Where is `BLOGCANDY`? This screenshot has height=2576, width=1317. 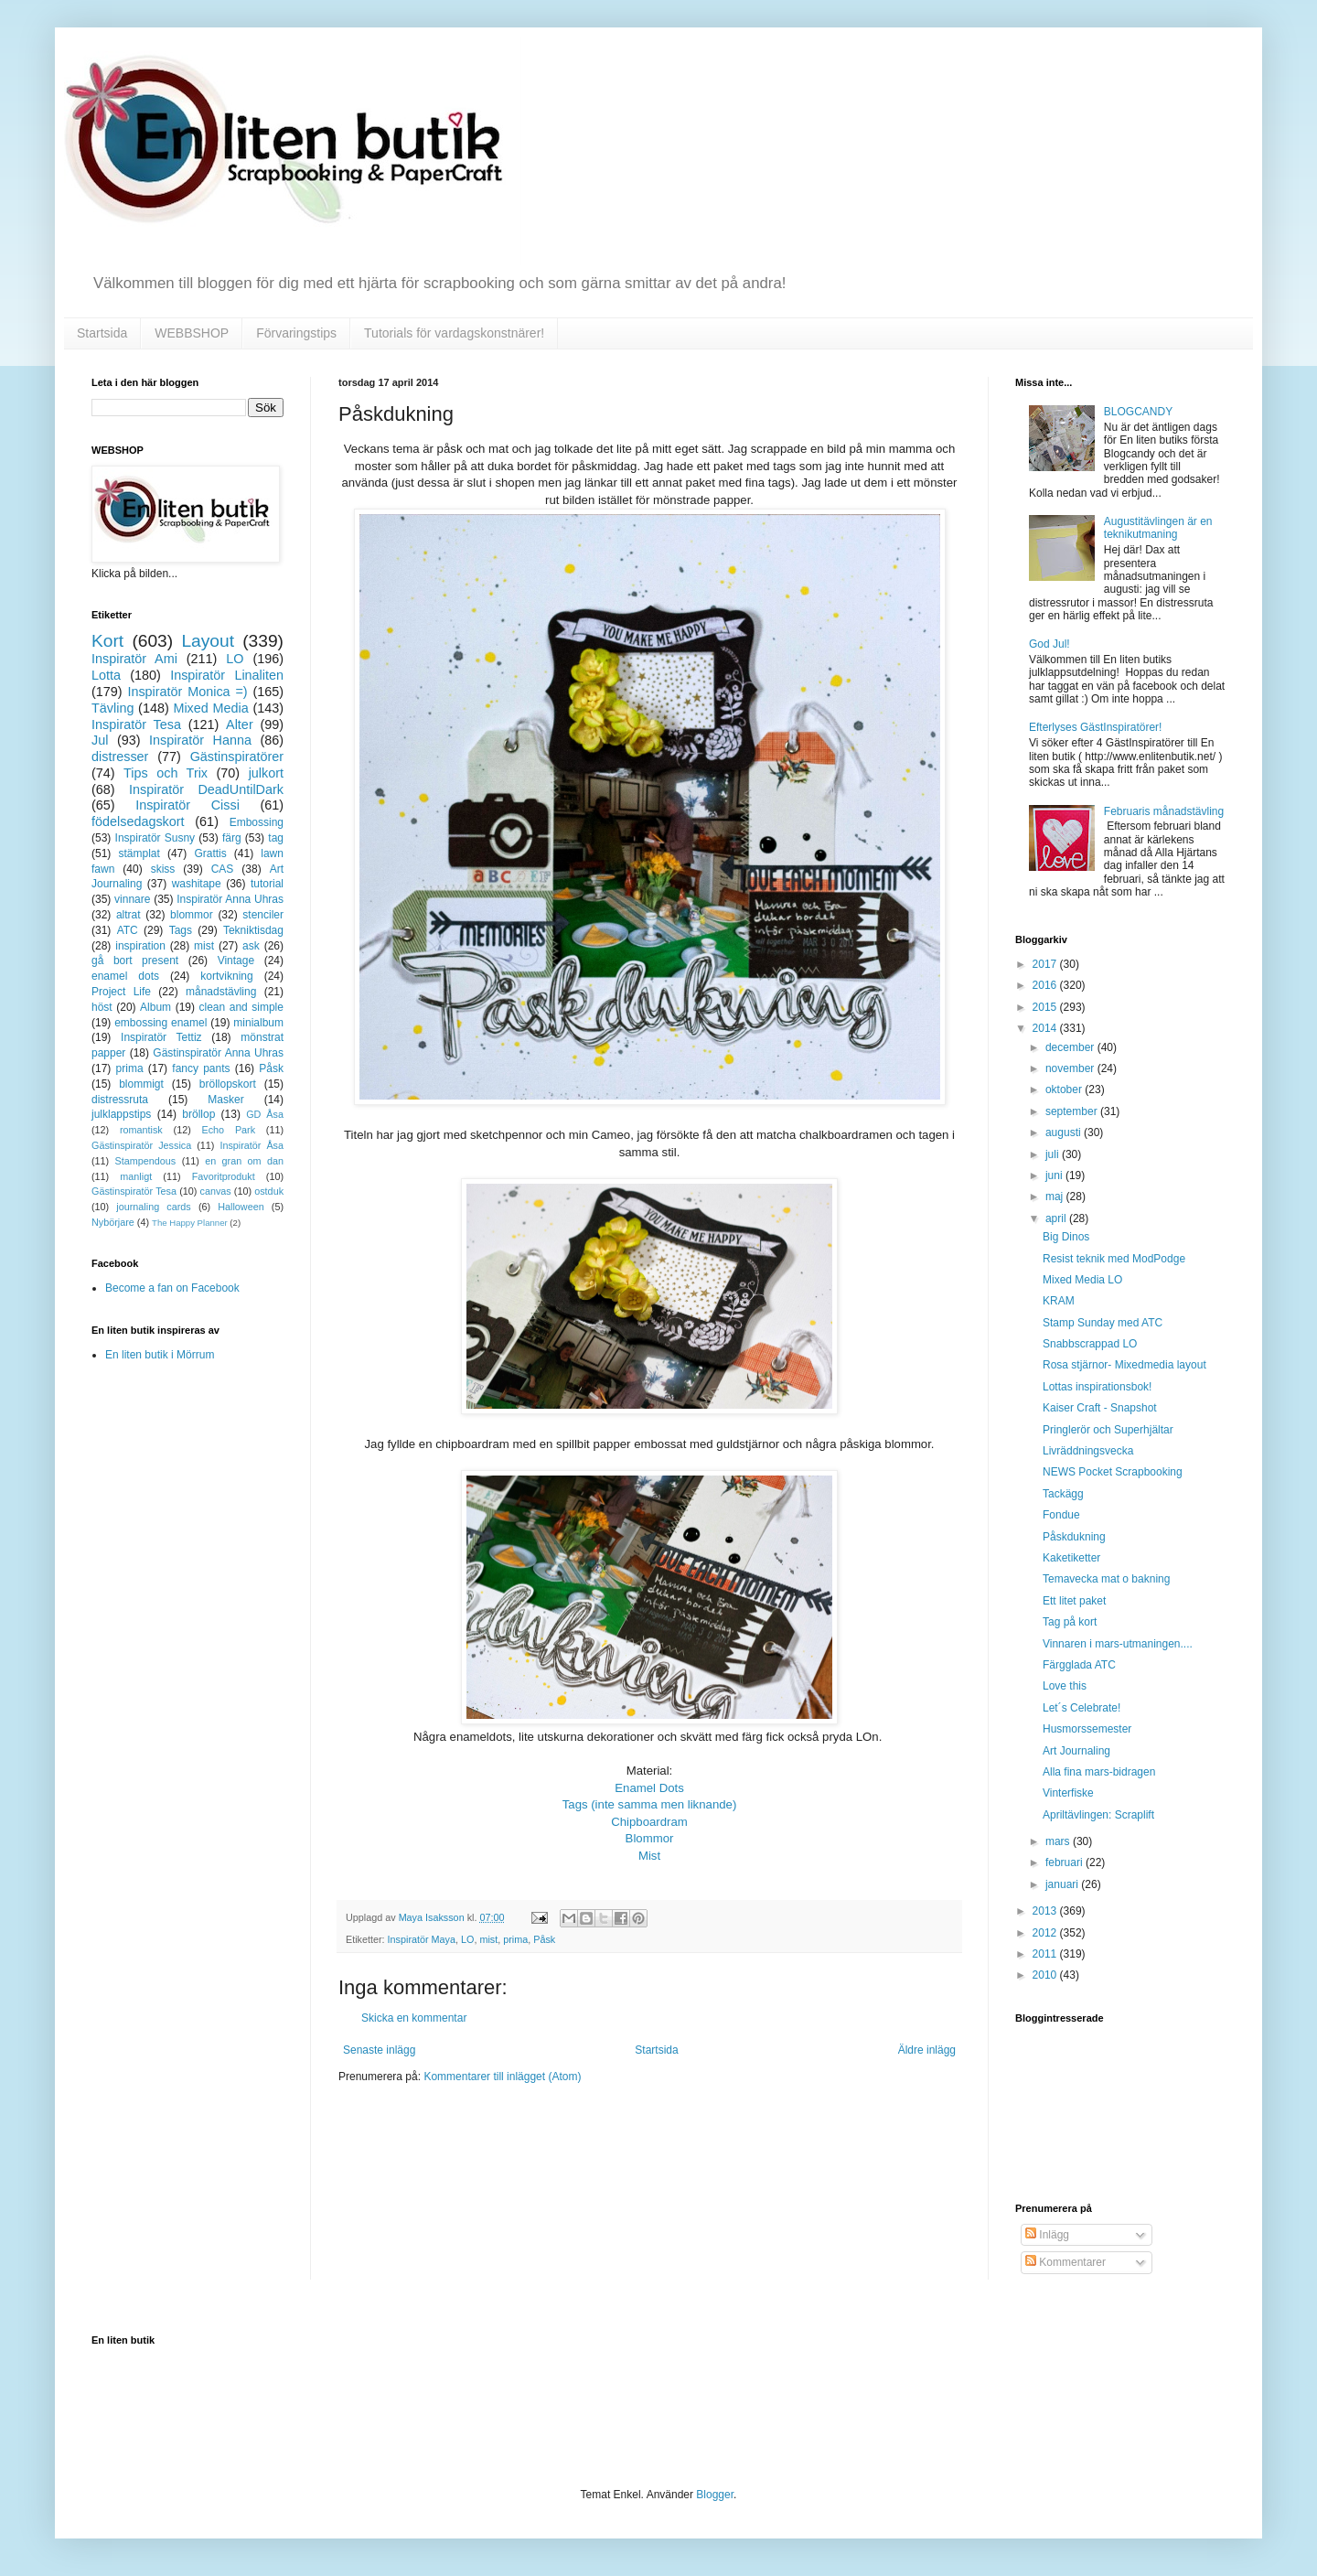 BLOGCANDY is located at coordinates (1138, 411).